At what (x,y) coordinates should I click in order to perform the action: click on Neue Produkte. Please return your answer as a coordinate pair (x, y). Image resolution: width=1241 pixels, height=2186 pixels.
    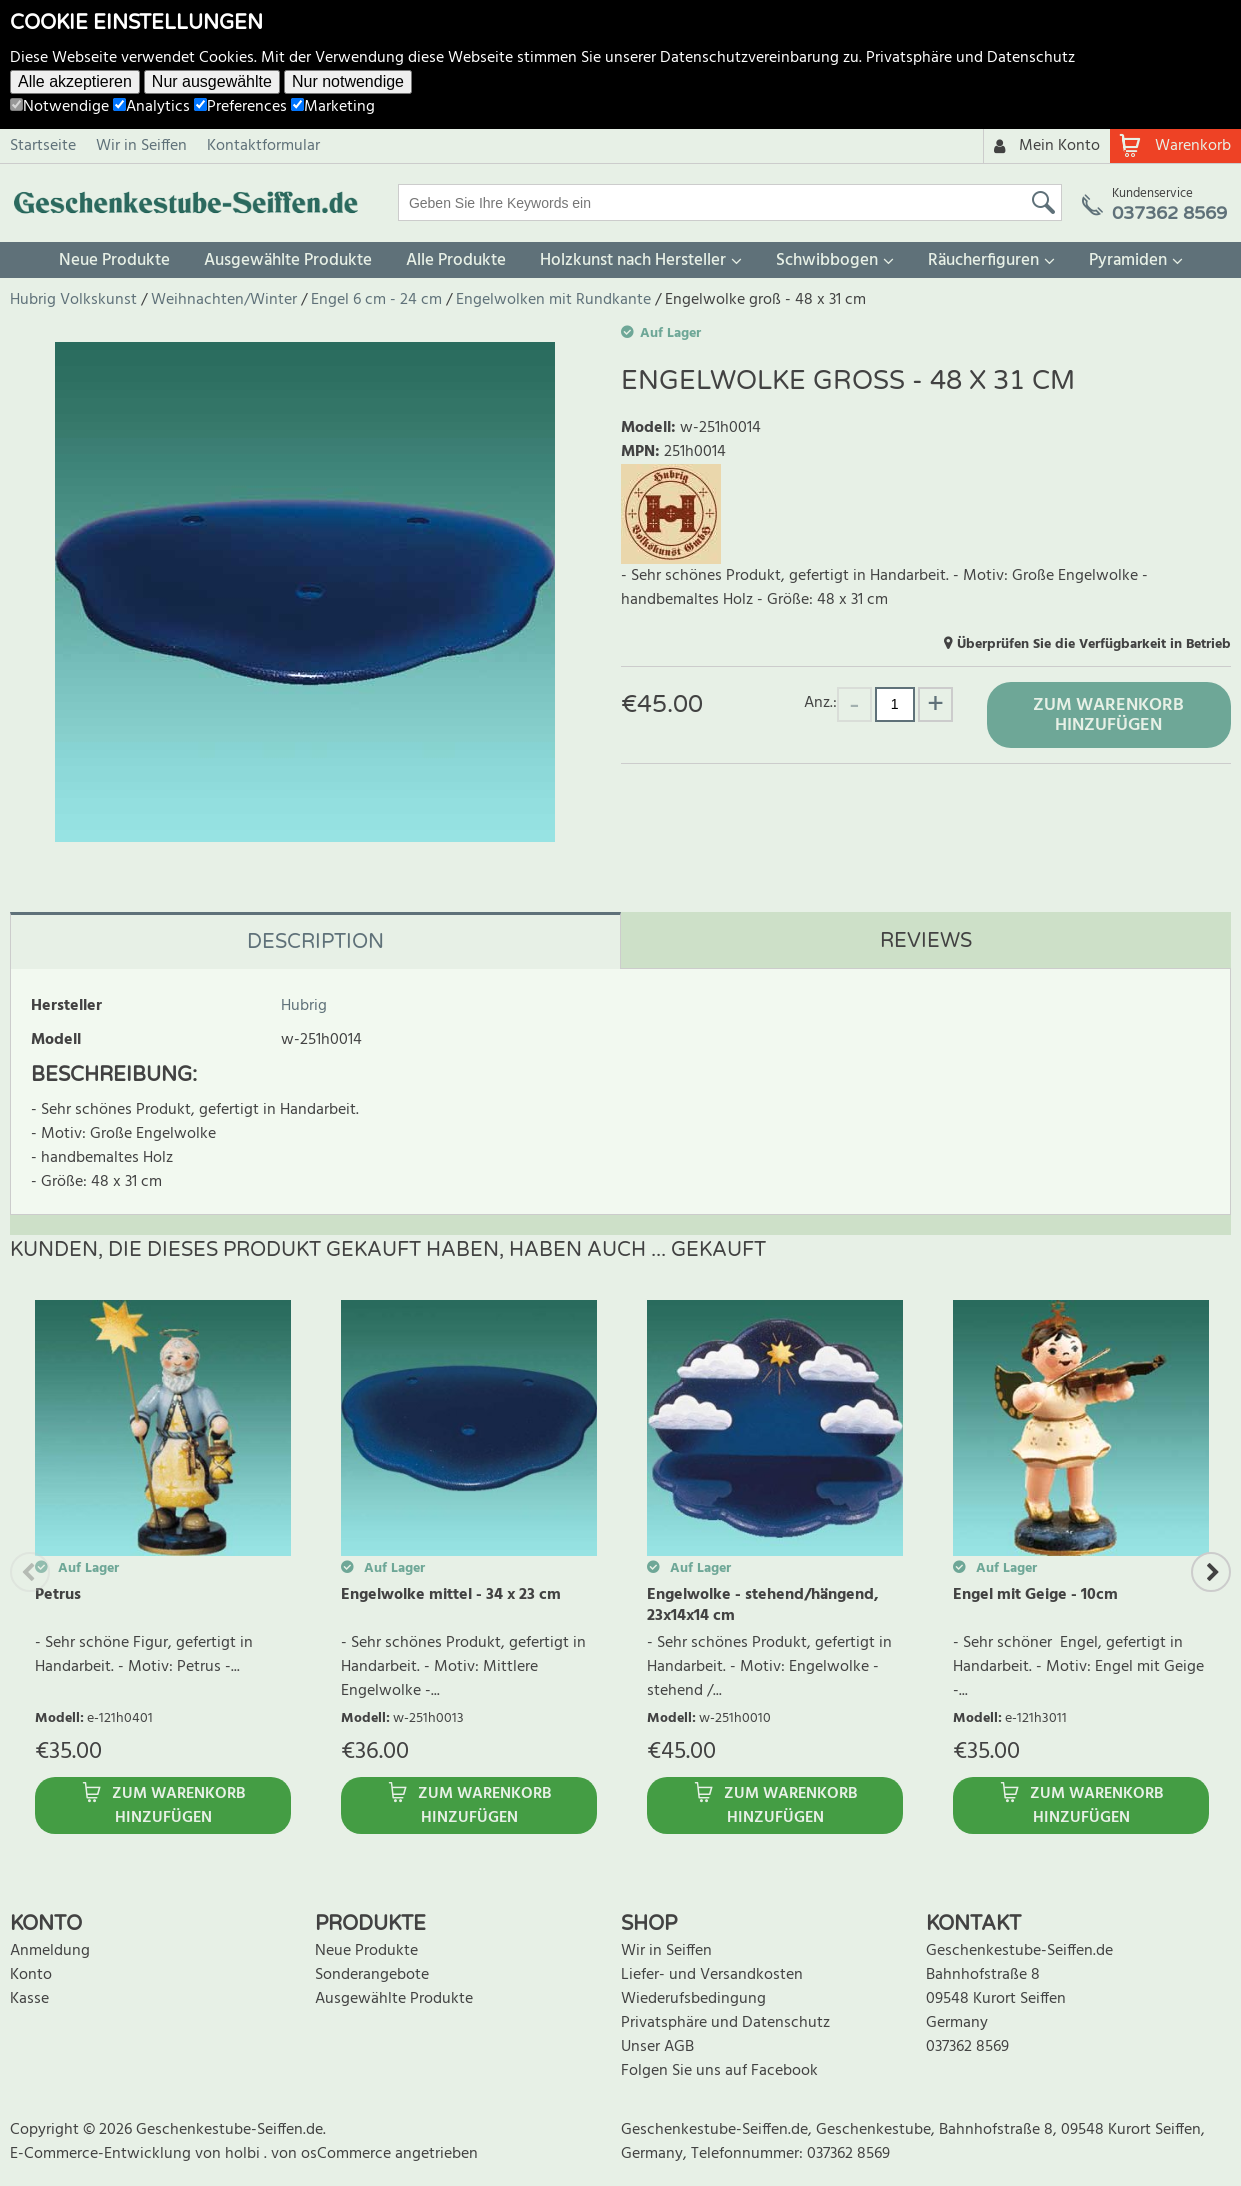
    Looking at the image, I should click on (114, 260).